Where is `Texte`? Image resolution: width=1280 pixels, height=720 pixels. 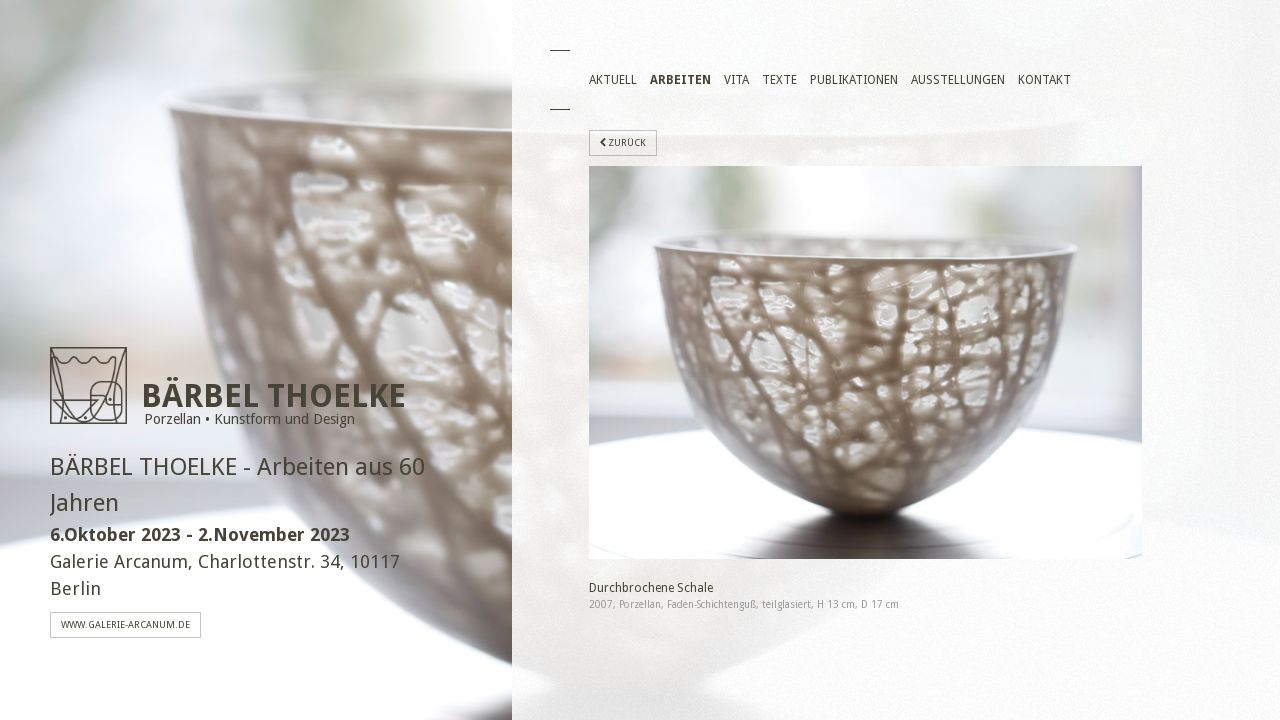 Texte is located at coordinates (779, 80).